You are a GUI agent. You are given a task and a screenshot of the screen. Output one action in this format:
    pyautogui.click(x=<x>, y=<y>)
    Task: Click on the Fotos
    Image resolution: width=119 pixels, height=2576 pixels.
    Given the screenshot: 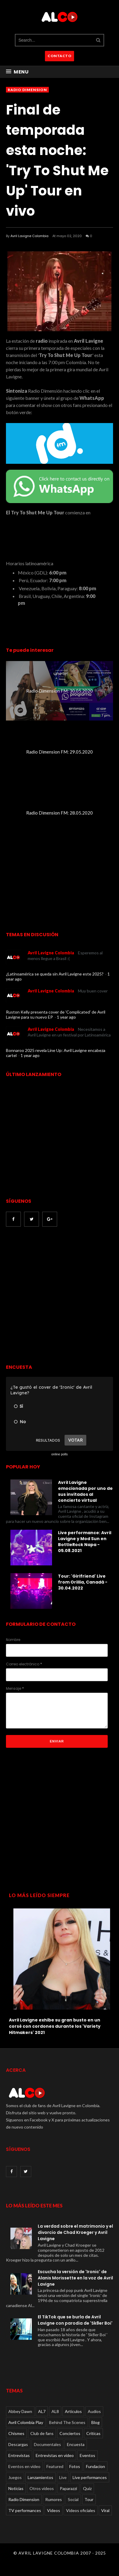 What is the action you would take?
    pyautogui.click(x=74, y=2466)
    